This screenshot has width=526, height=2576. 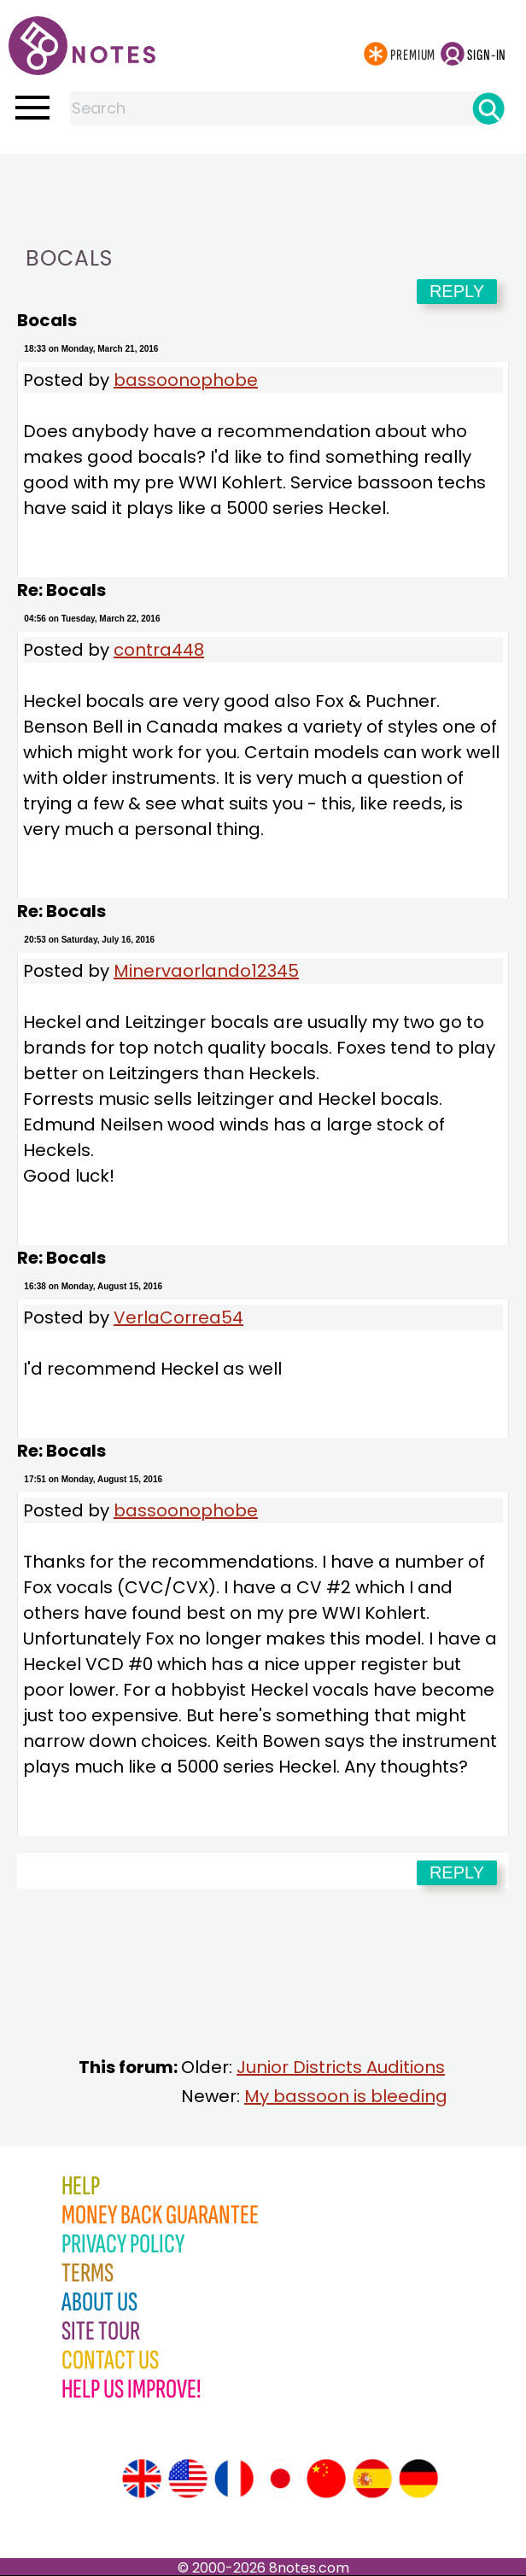 I want to click on [Site tour (German)], so click(x=418, y=2478).